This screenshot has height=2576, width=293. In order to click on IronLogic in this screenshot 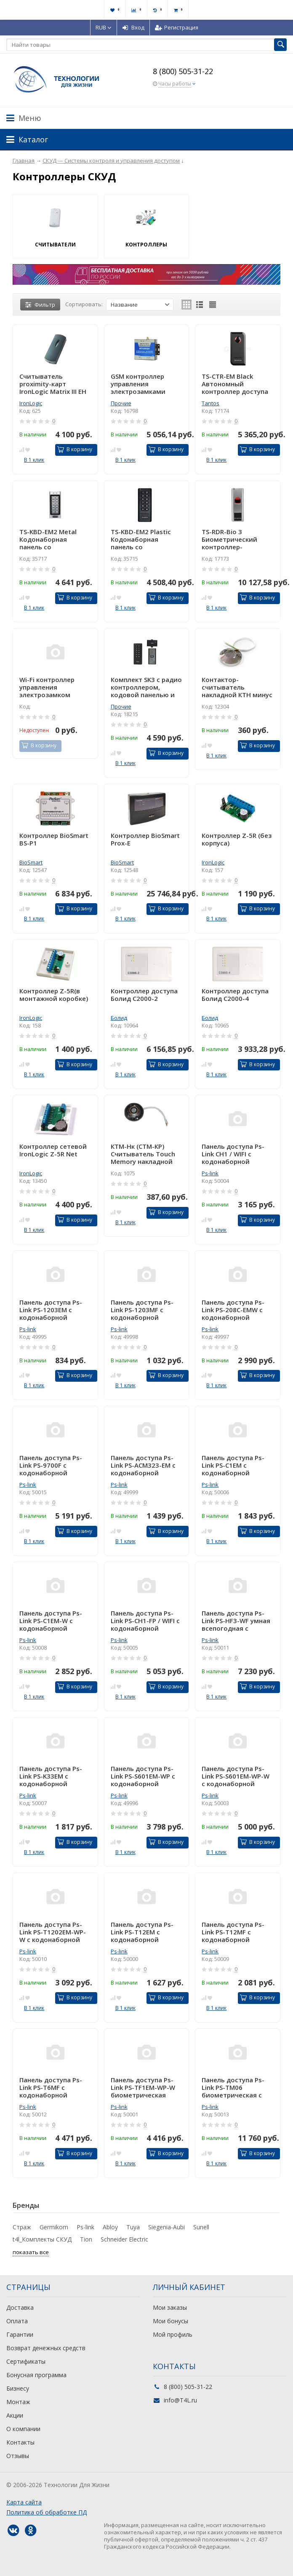, I will do `click(30, 403)`.